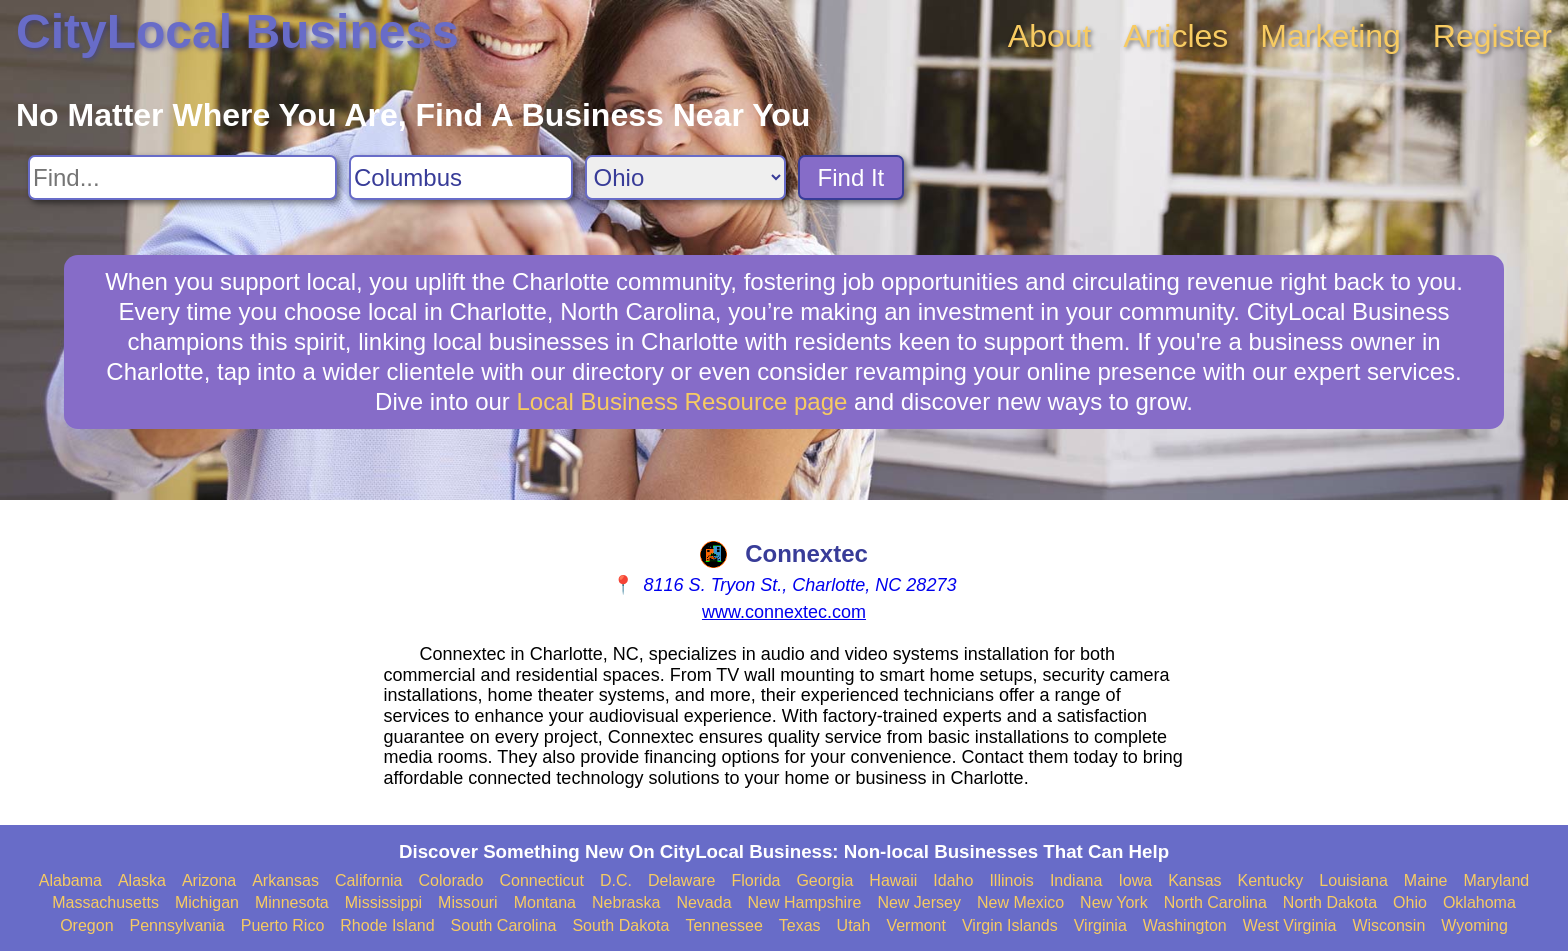  I want to click on Iowa, so click(1135, 880).